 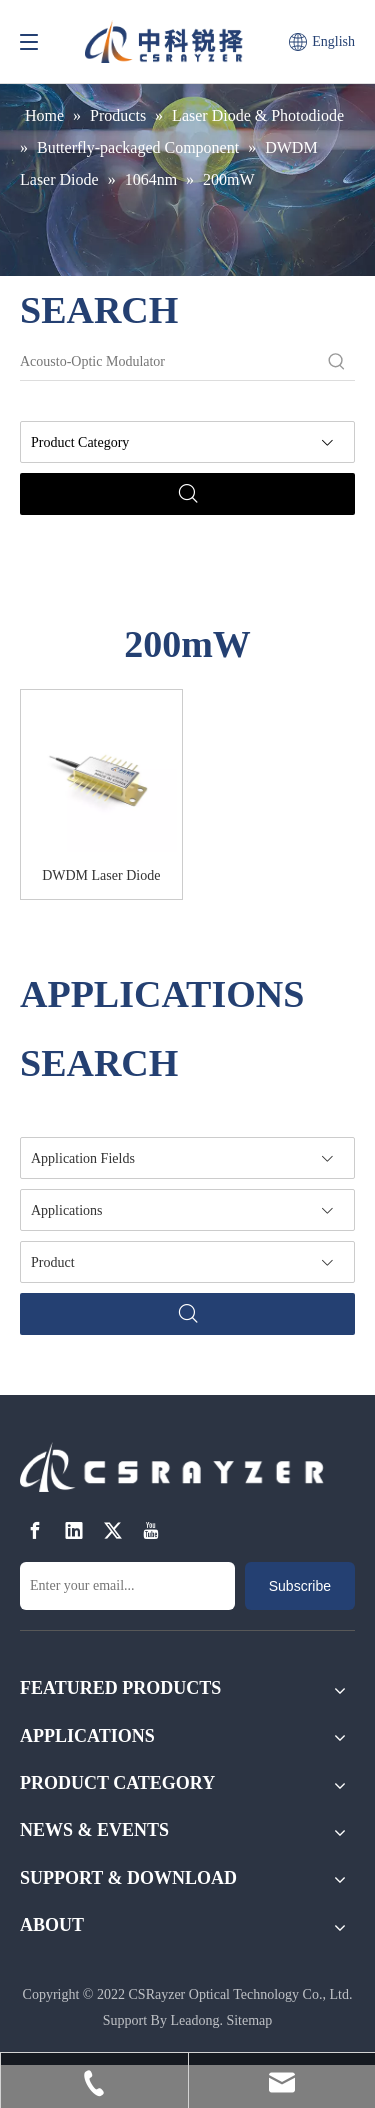 What do you see at coordinates (35, 1530) in the screenshot?
I see `[Facebook]` at bounding box center [35, 1530].